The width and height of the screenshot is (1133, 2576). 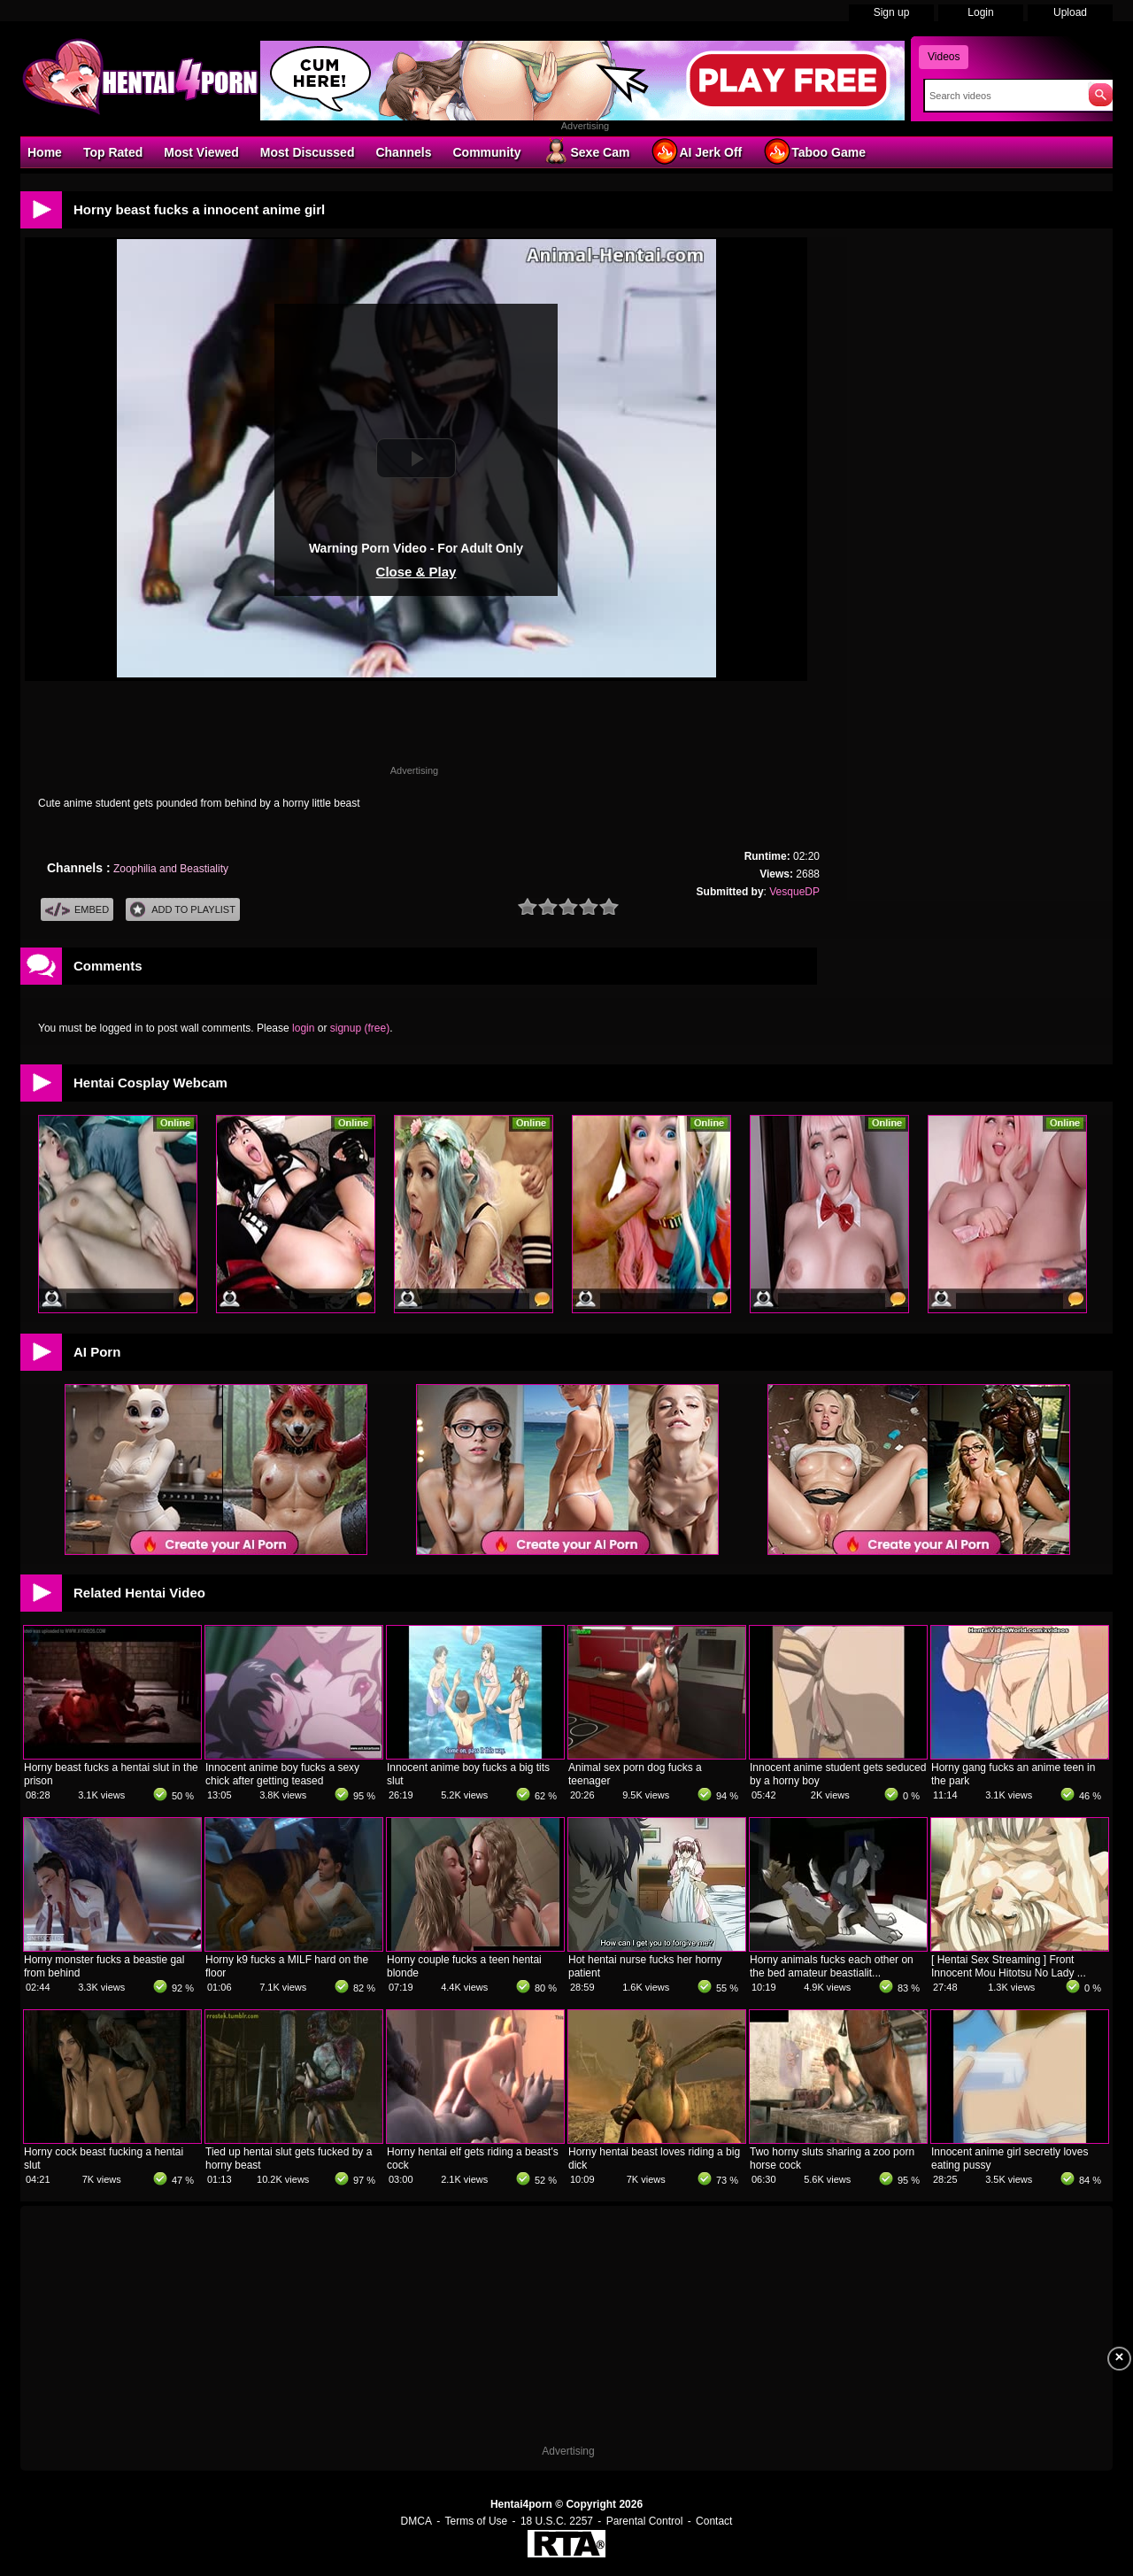 I want to click on Home, so click(x=44, y=152).